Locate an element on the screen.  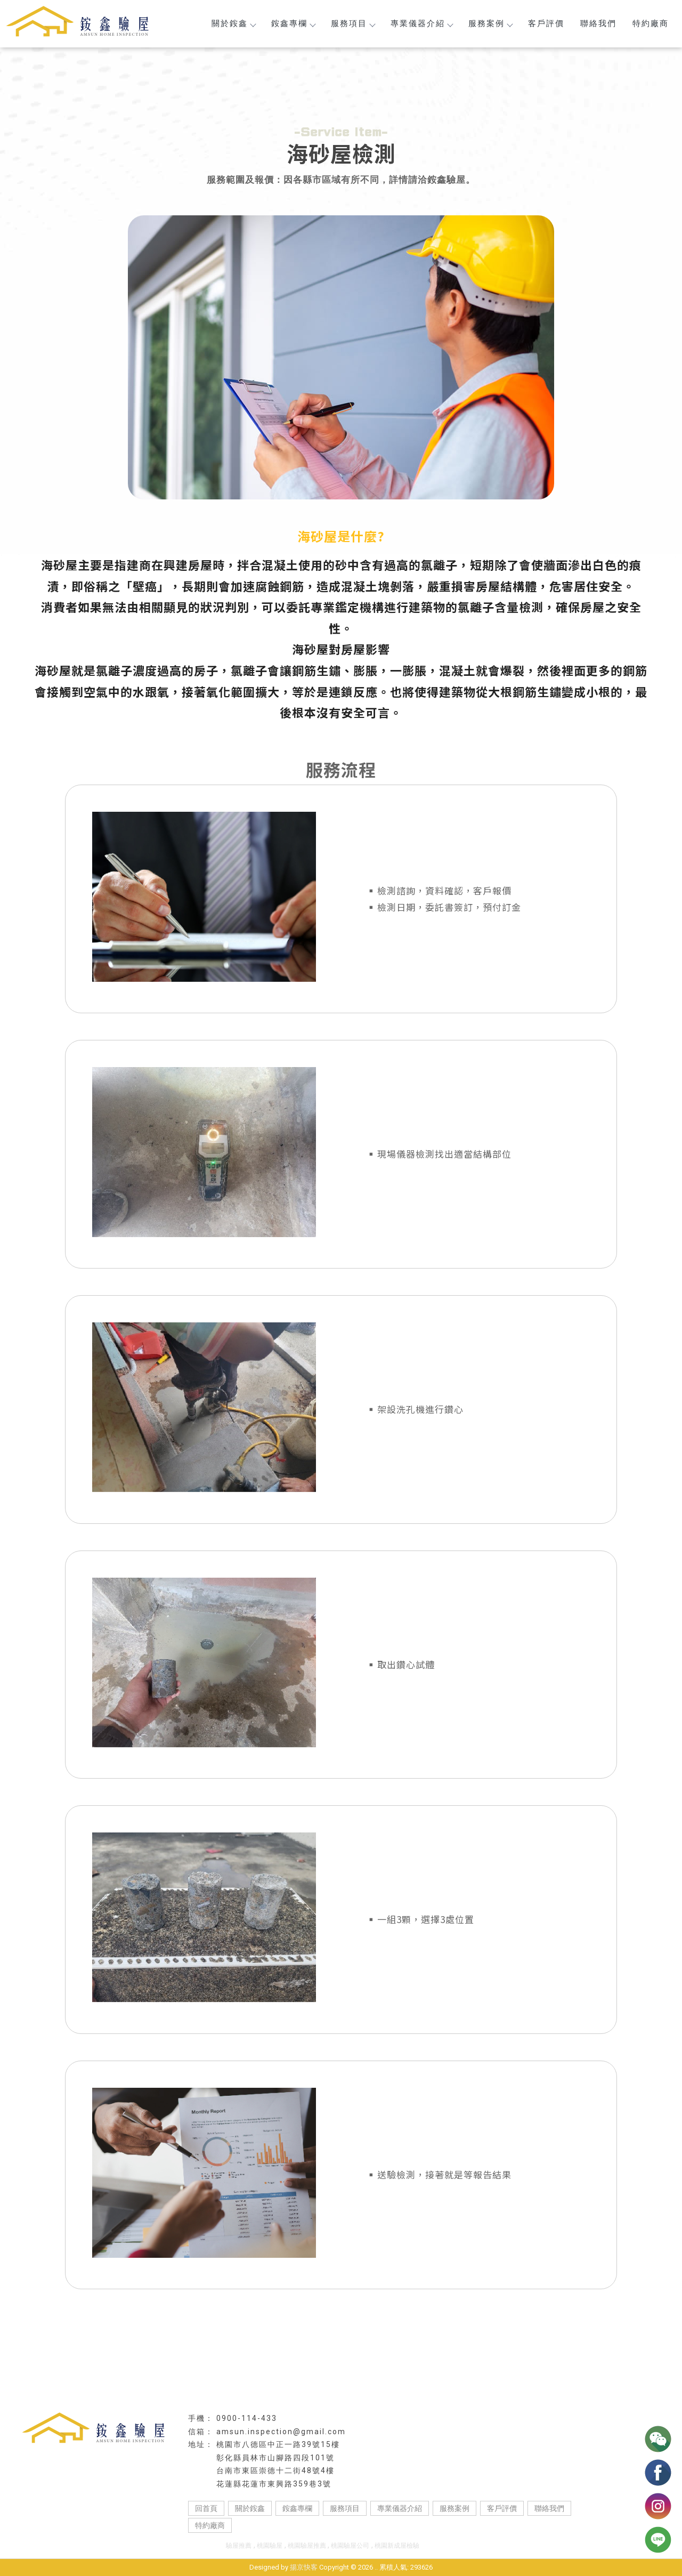
揚京快客 is located at coordinates (304, 2567).